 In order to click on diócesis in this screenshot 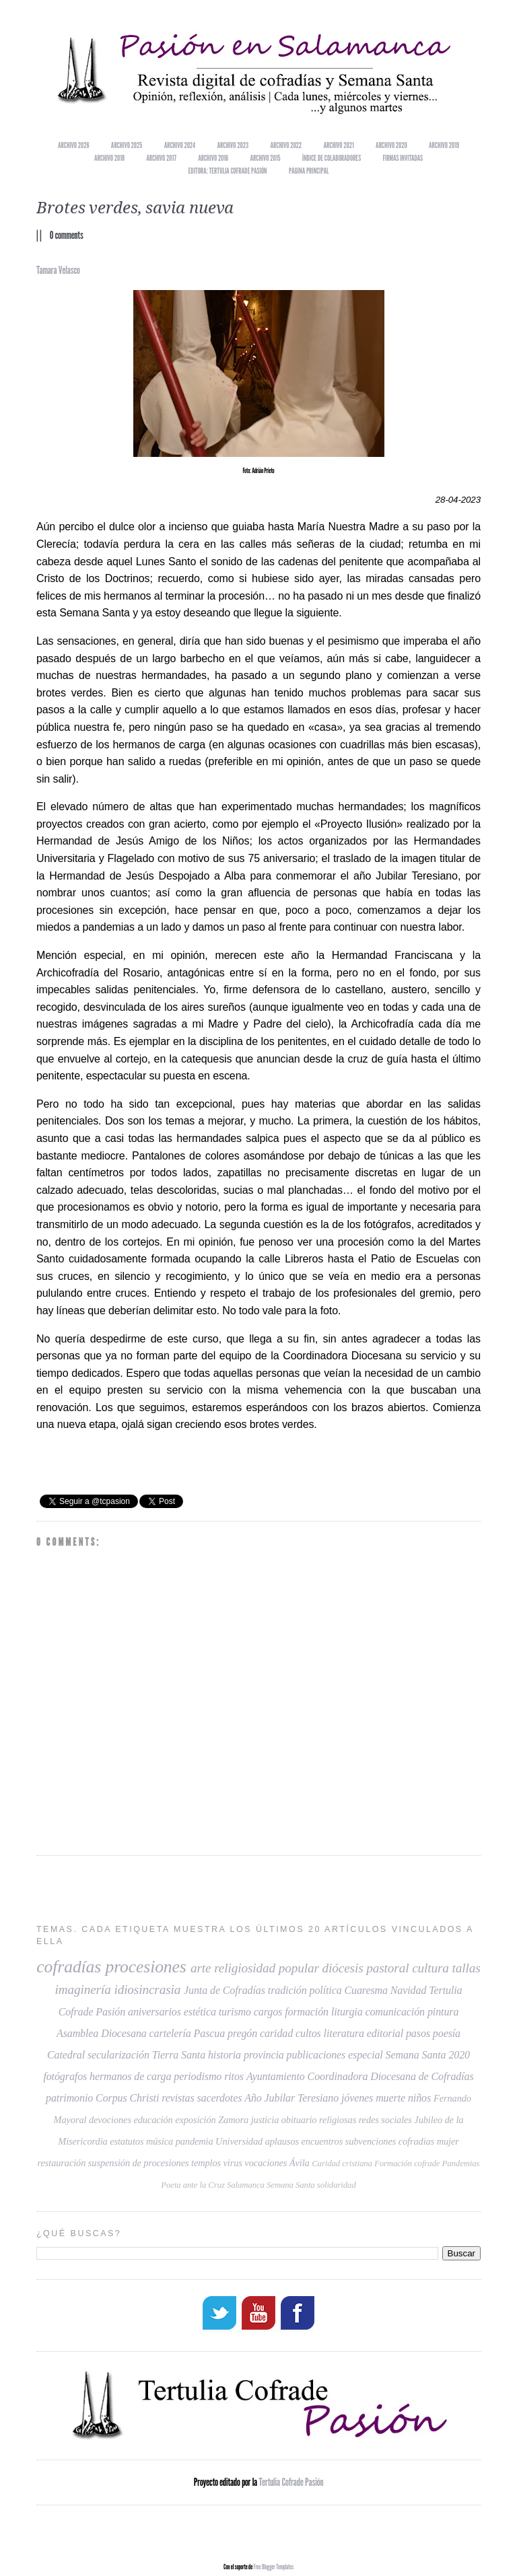, I will do `click(343, 1968)`.